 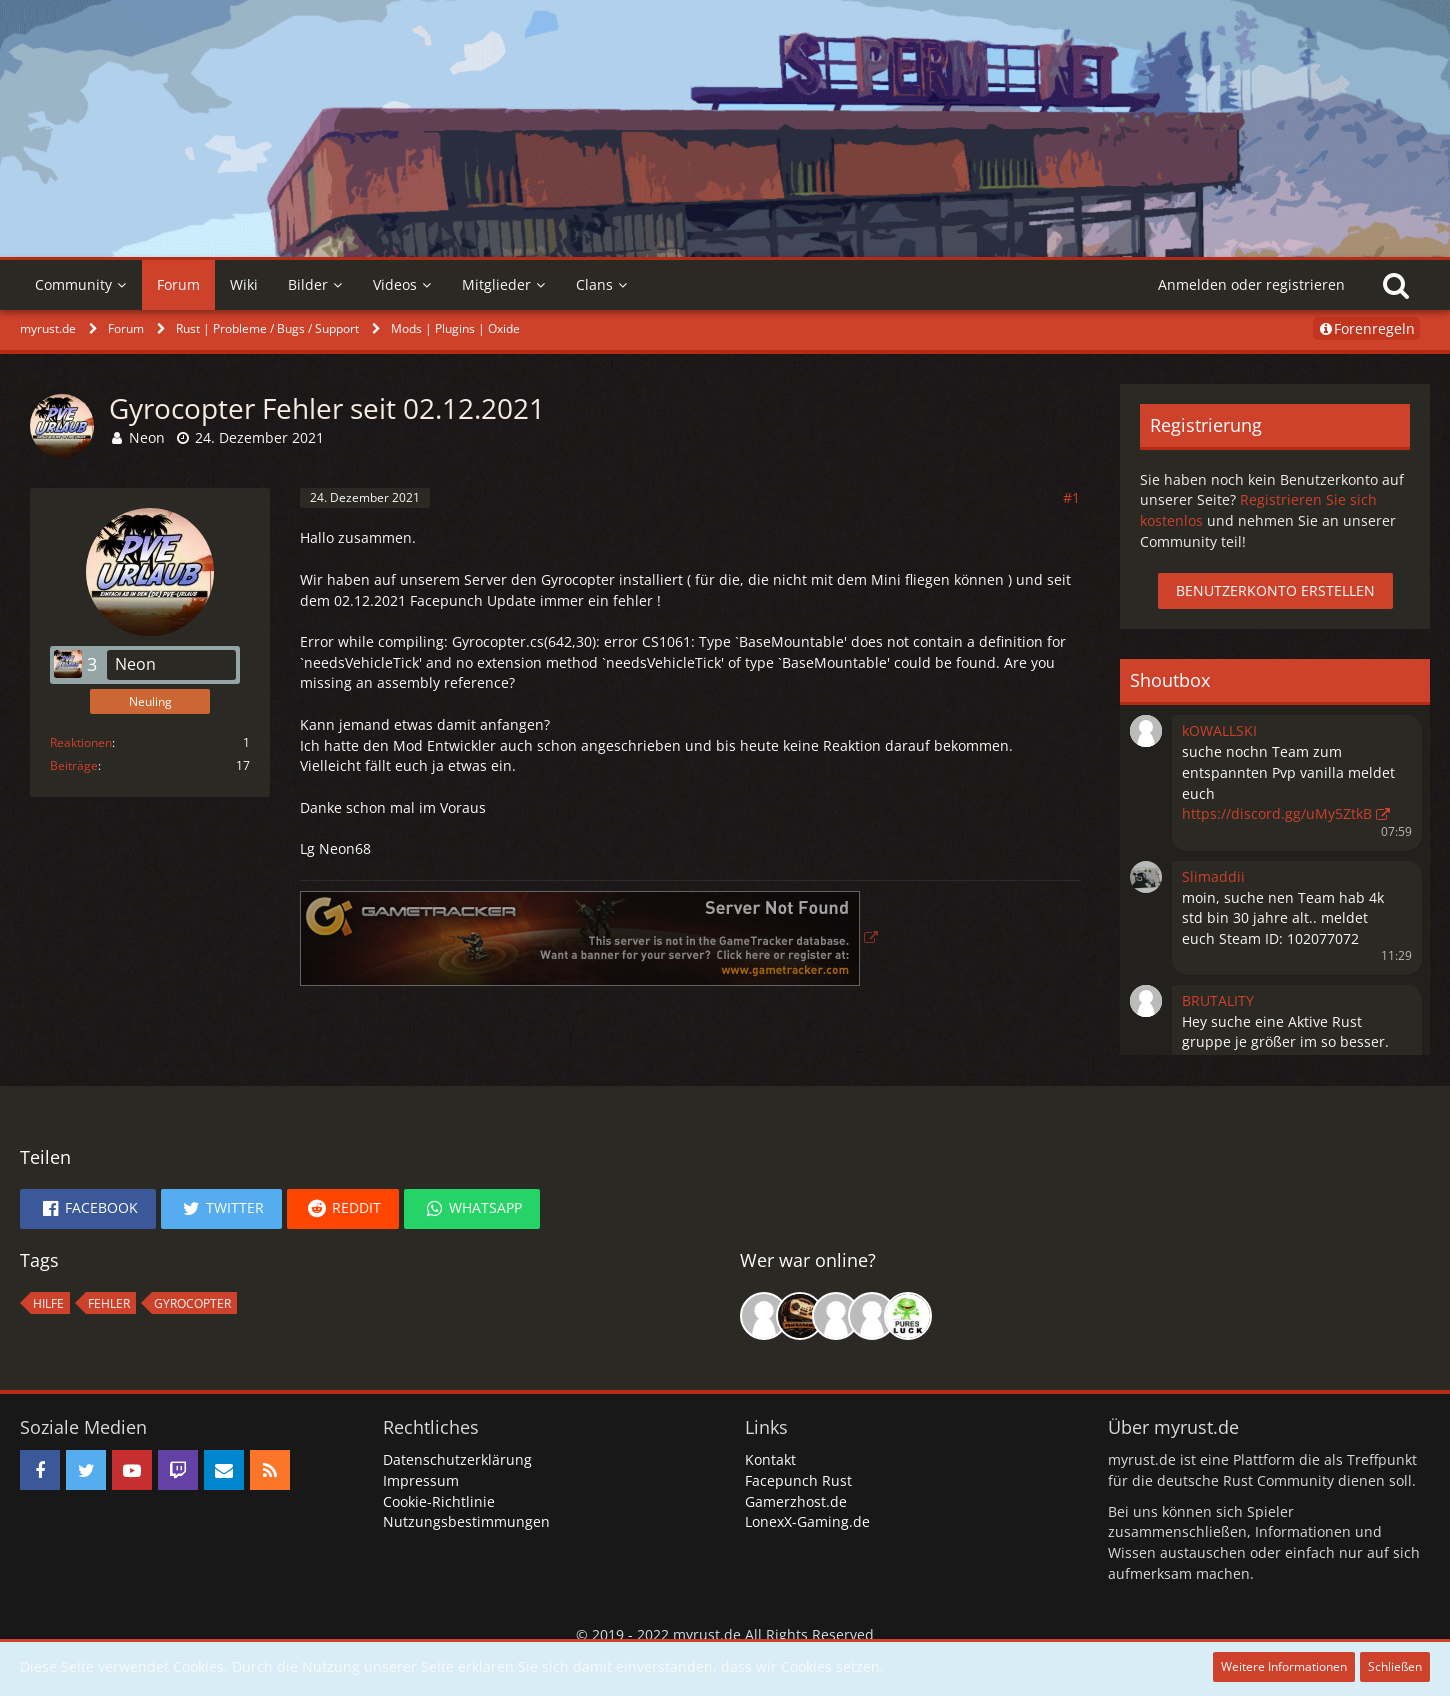 What do you see at coordinates (1284, 1666) in the screenshot?
I see `Weitere Informationen` at bounding box center [1284, 1666].